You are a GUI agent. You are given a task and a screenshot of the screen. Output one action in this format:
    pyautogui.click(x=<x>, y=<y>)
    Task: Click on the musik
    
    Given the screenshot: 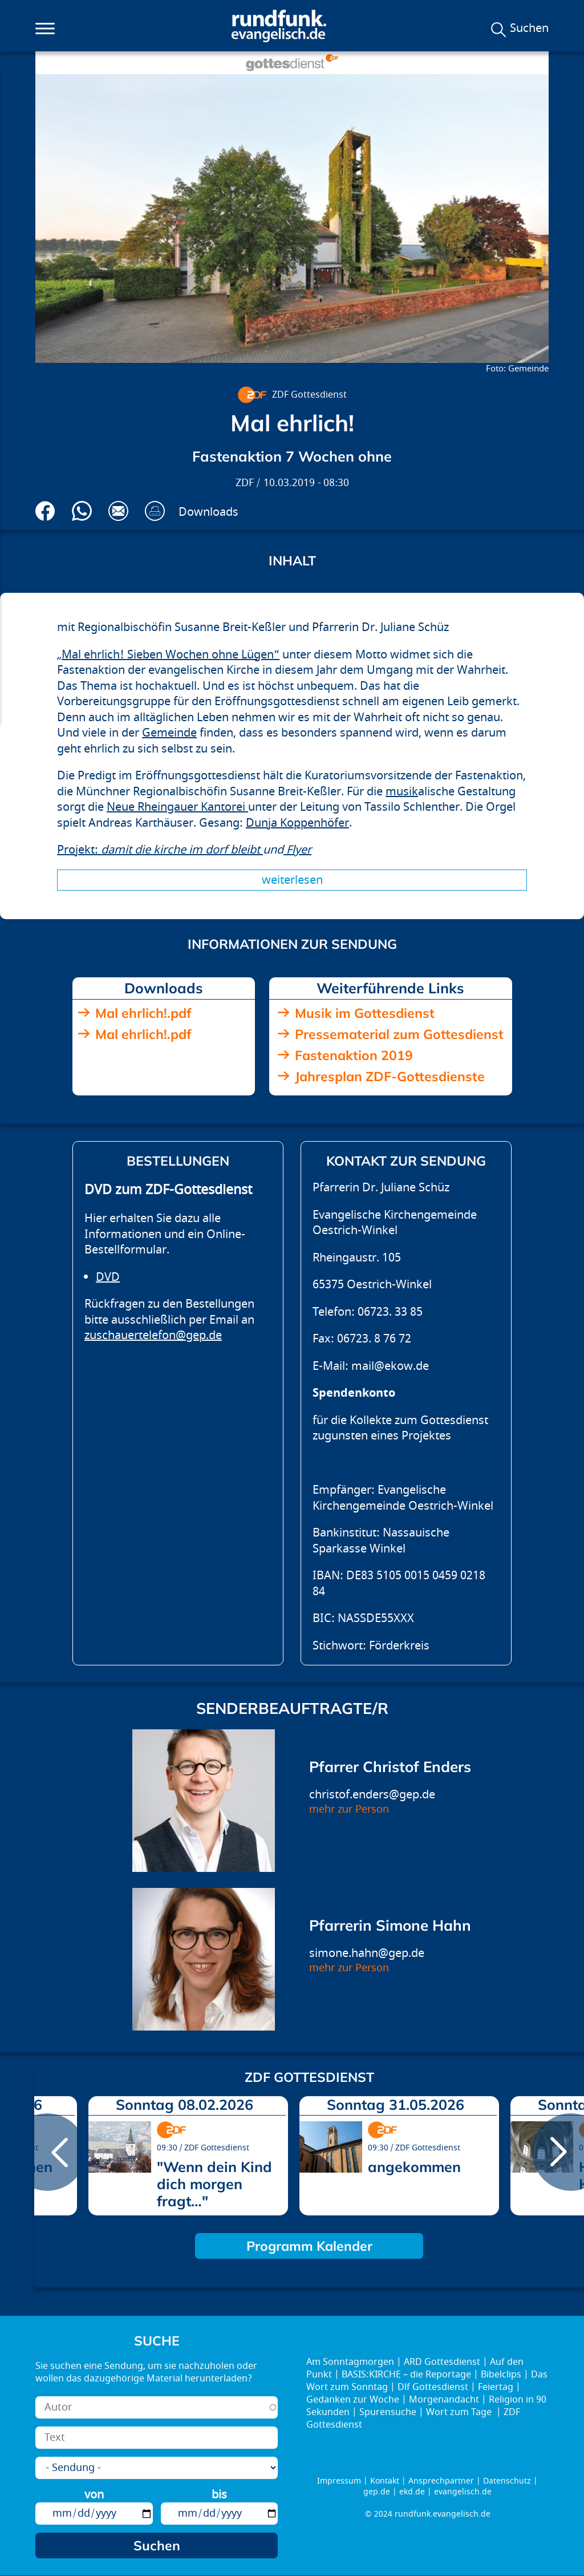 What is the action you would take?
    pyautogui.click(x=402, y=791)
    